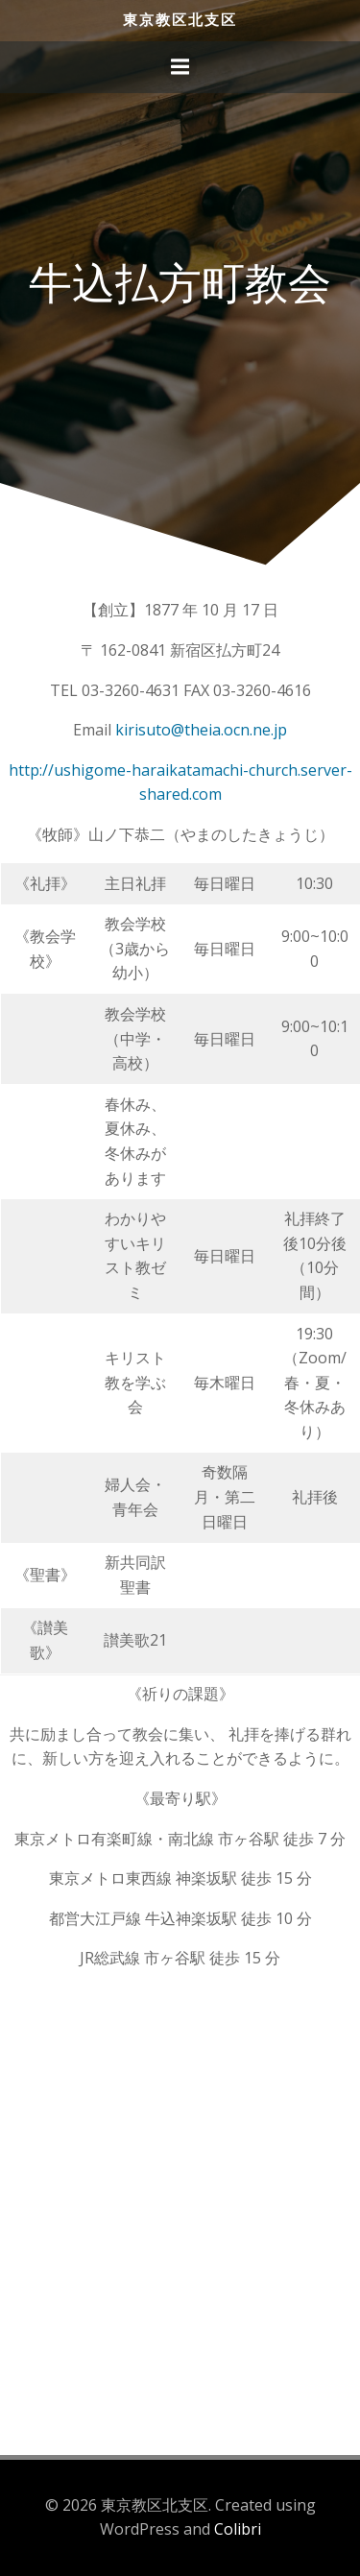 This screenshot has width=360, height=2576. I want to click on kirisuto@theia.ocn.ne.jp, so click(201, 729).